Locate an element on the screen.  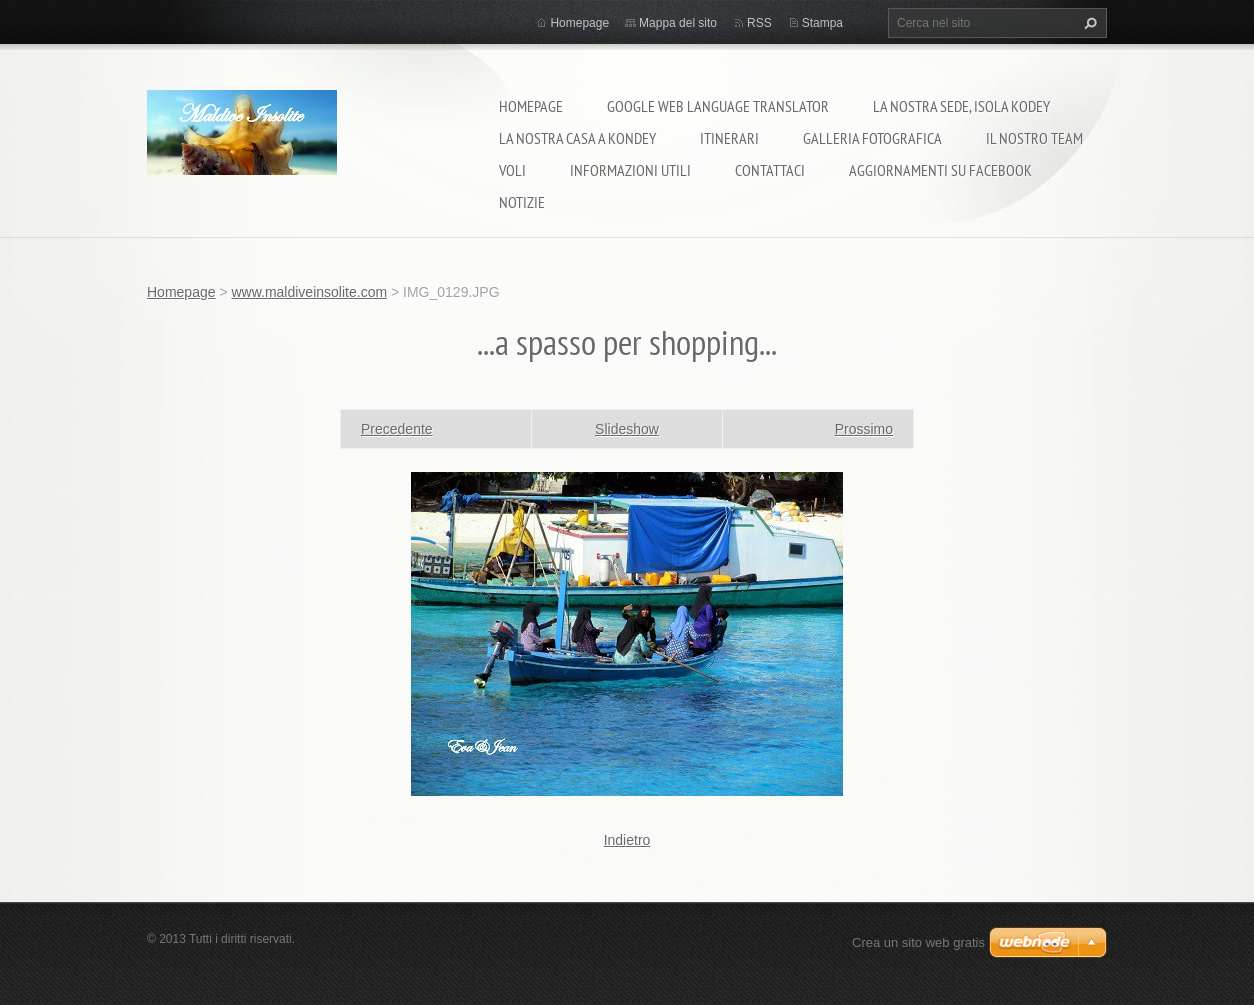
La nostra casa a Kondey is located at coordinates (577, 138).